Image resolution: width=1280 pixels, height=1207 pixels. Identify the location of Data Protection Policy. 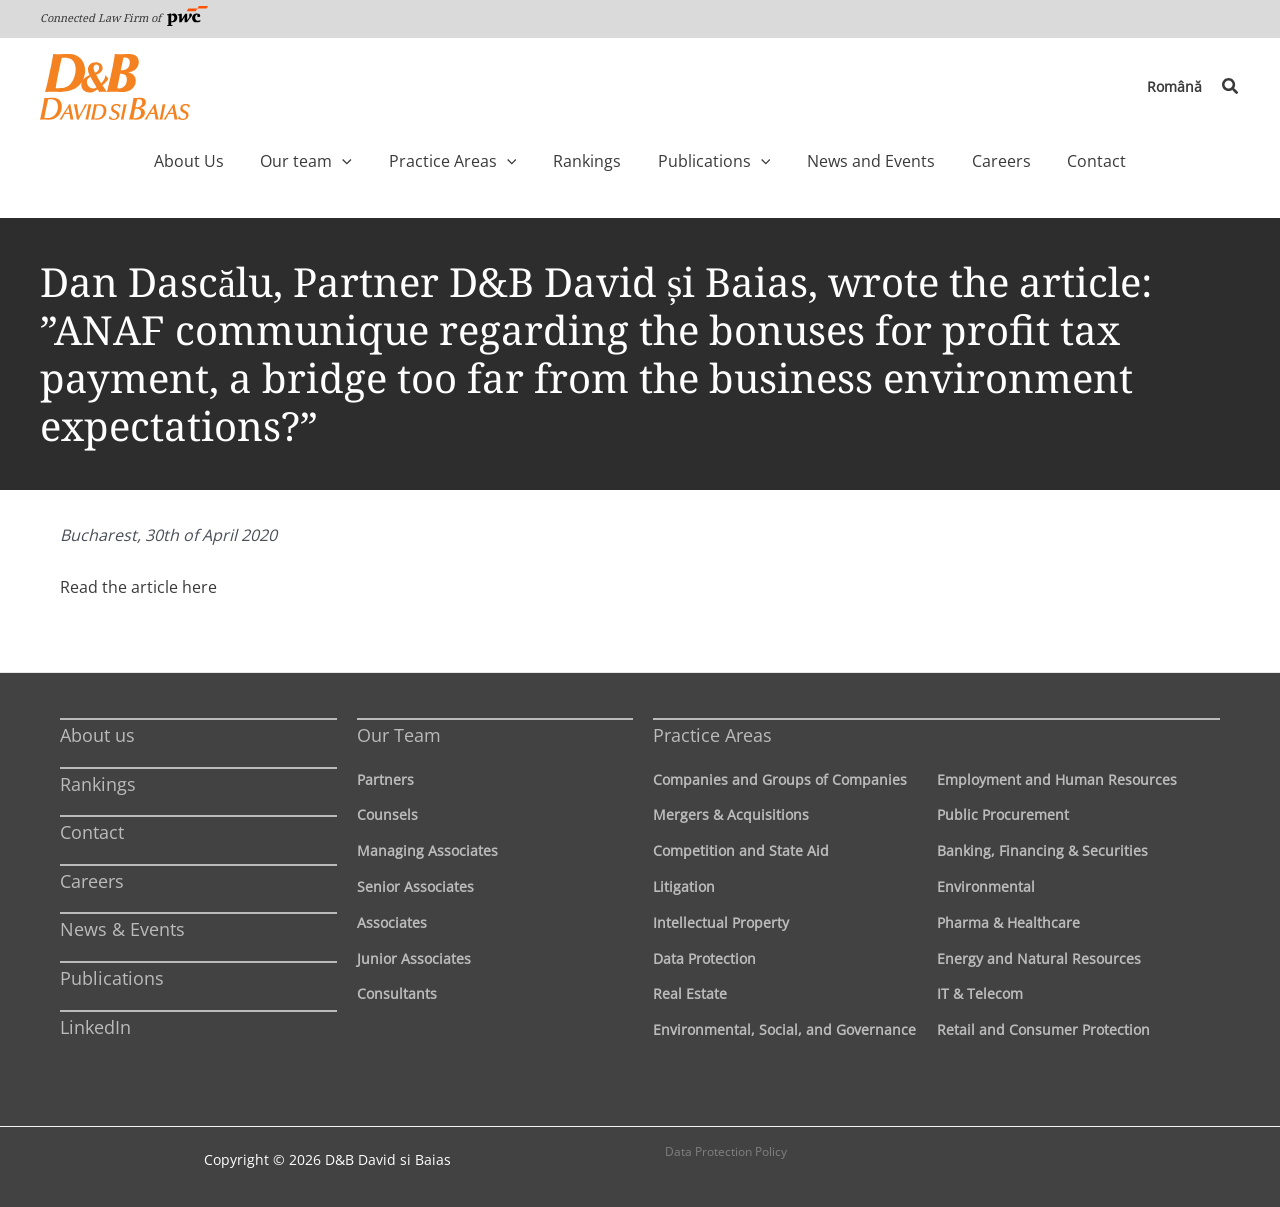
(726, 1151).